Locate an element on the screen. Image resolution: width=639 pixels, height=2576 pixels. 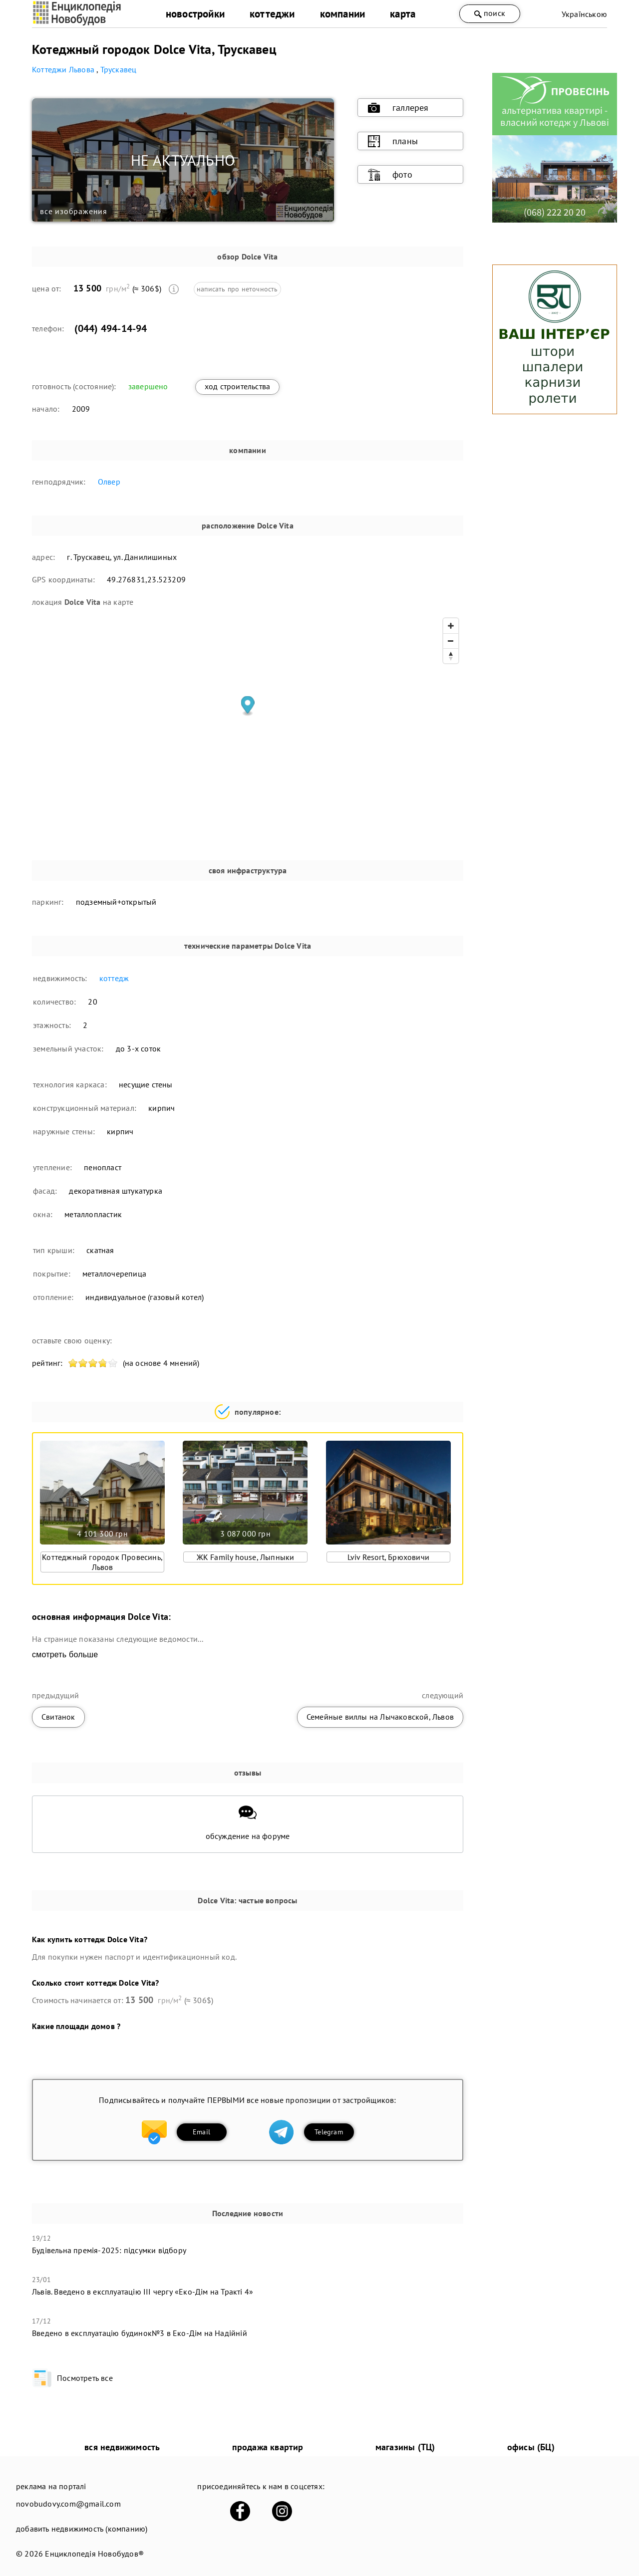
все изображения is located at coordinates (73, 211).